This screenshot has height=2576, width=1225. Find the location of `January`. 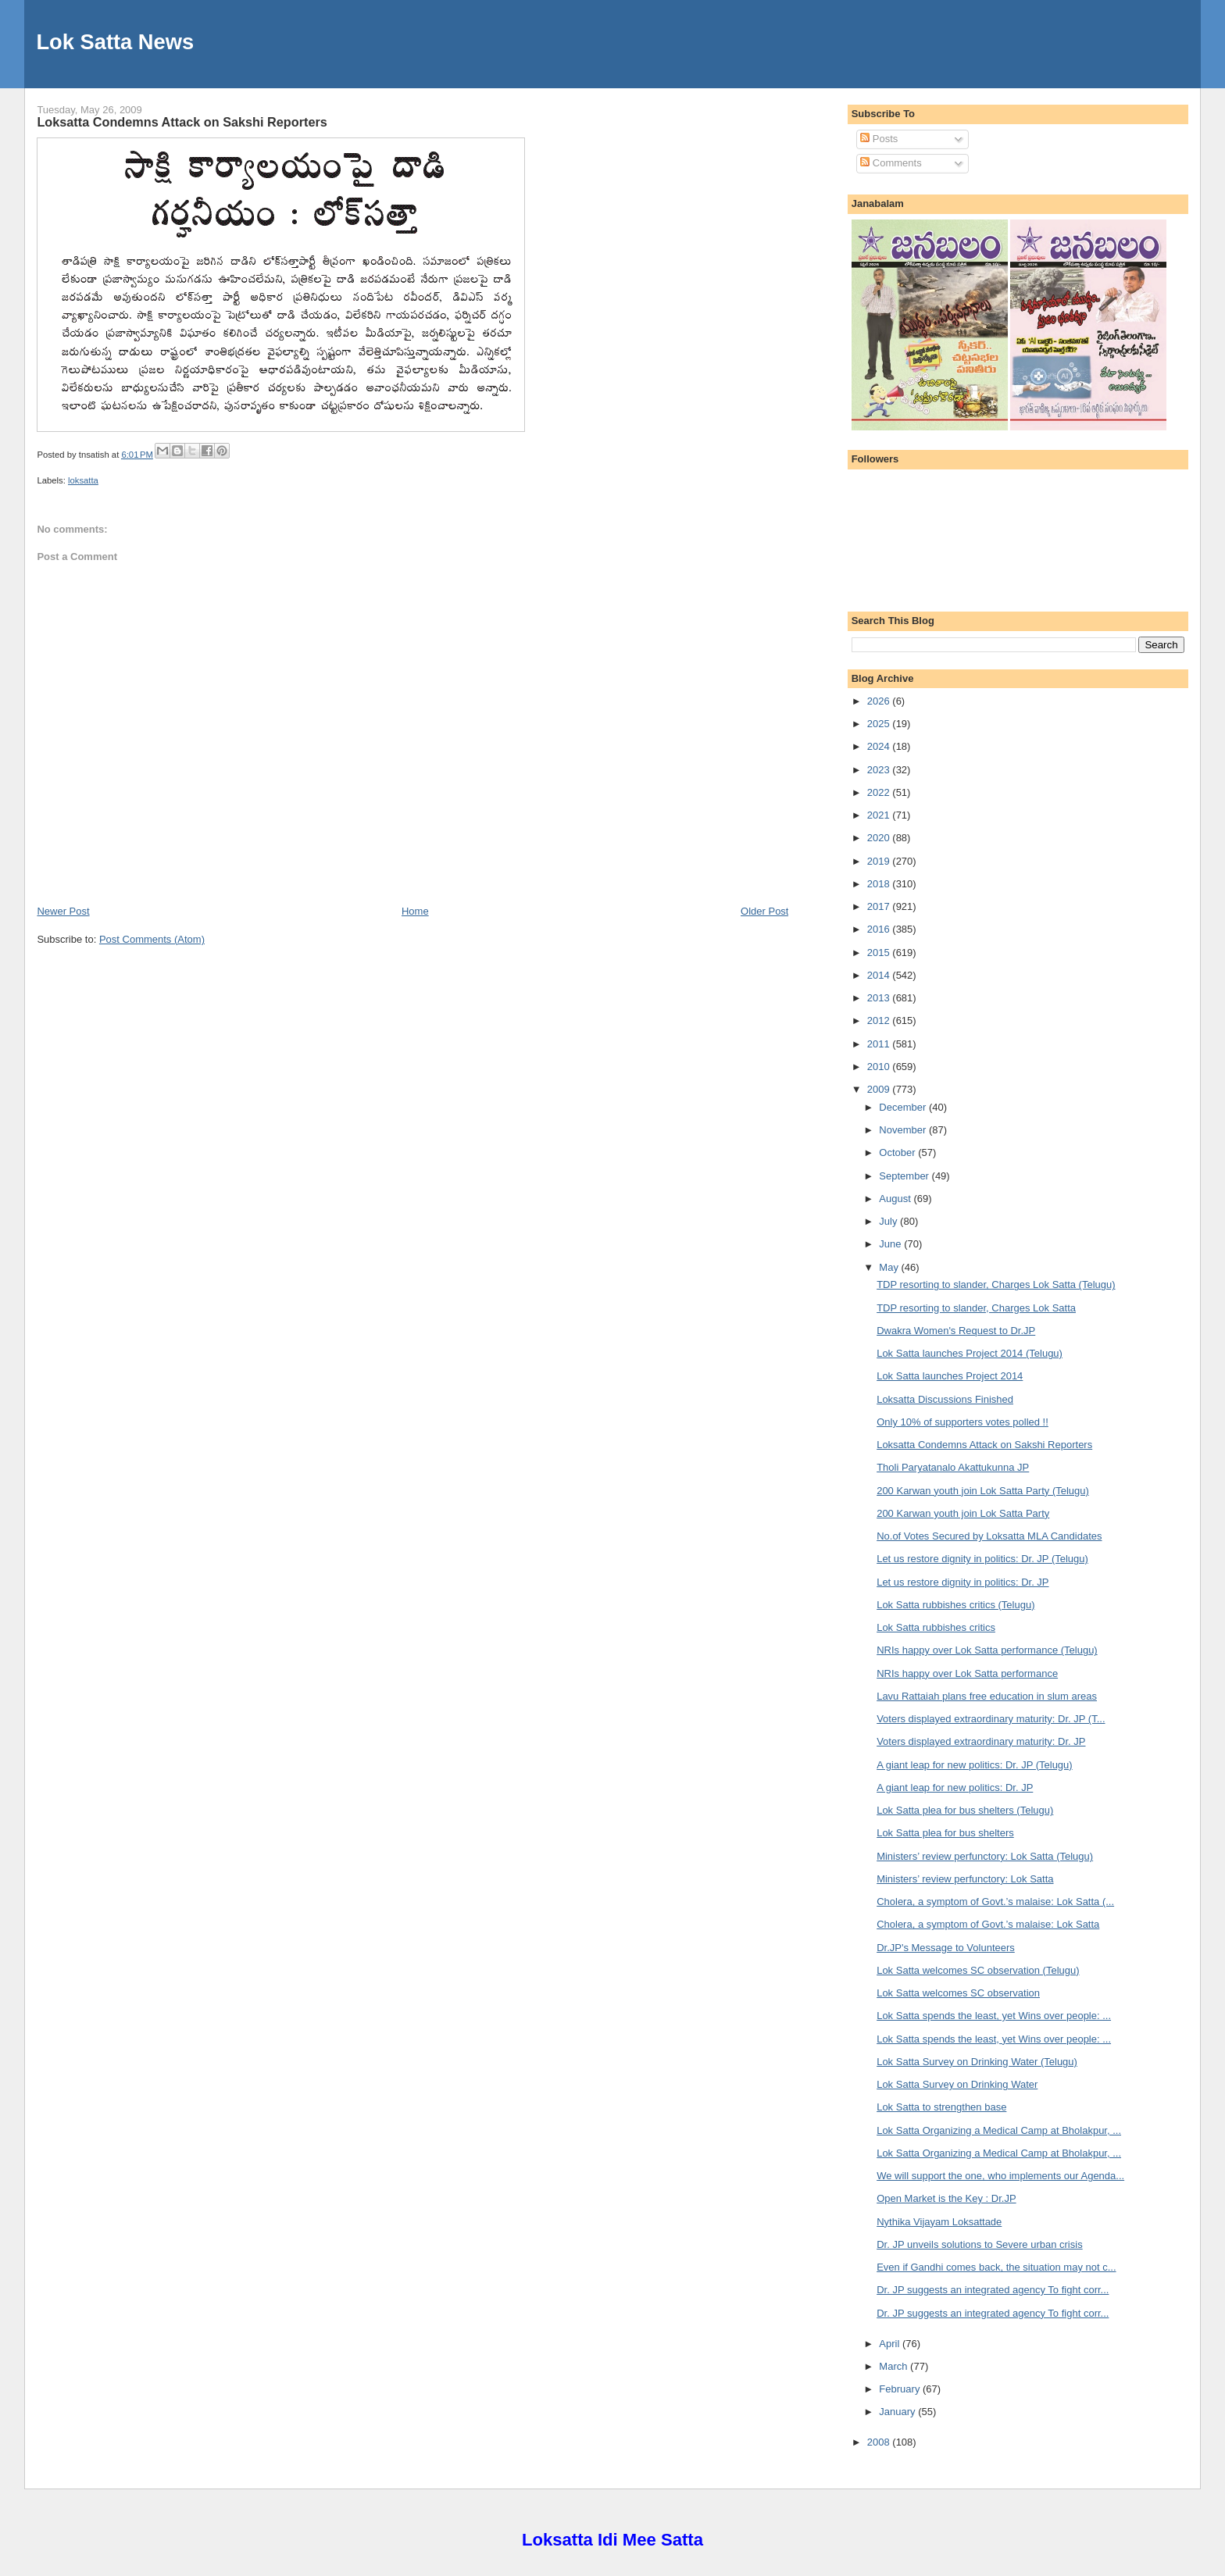

January is located at coordinates (898, 2411).